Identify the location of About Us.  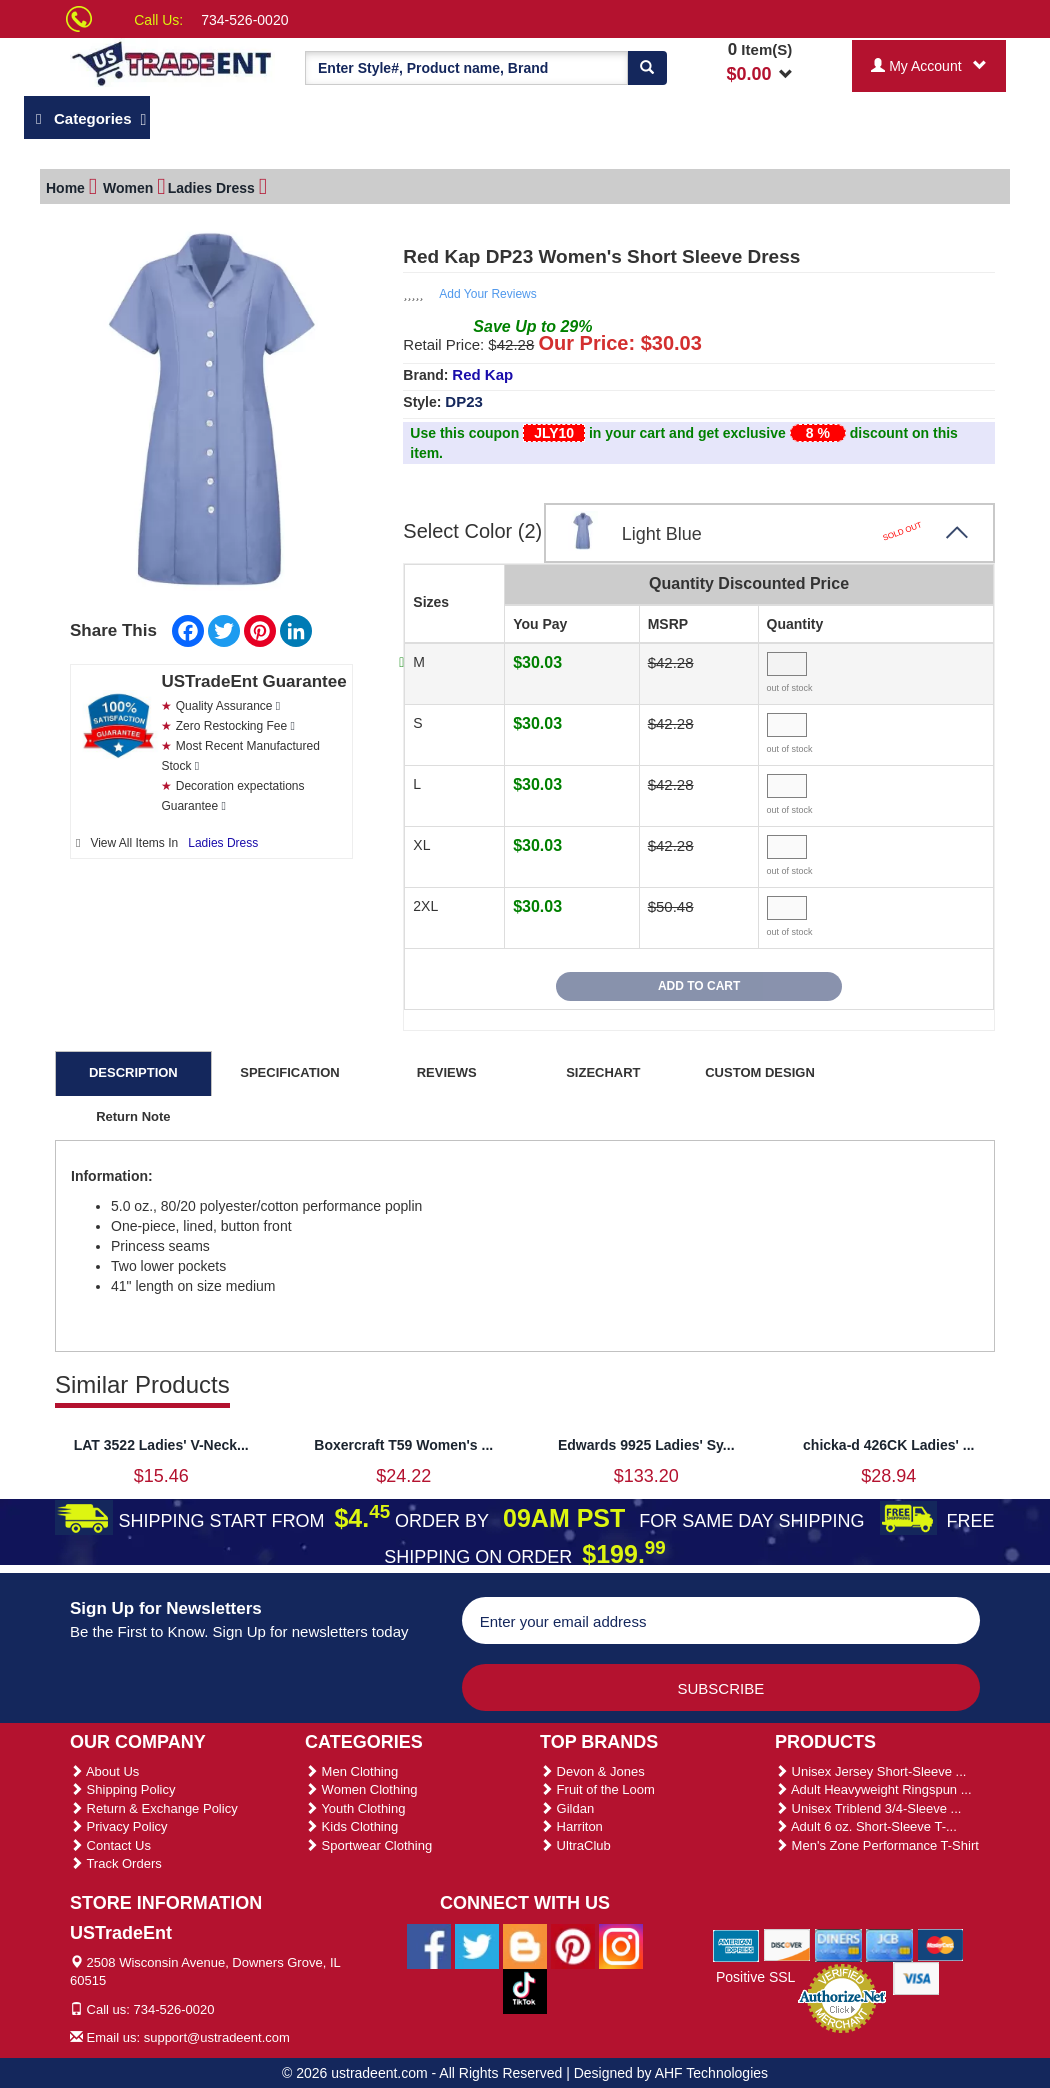
(104, 1768).